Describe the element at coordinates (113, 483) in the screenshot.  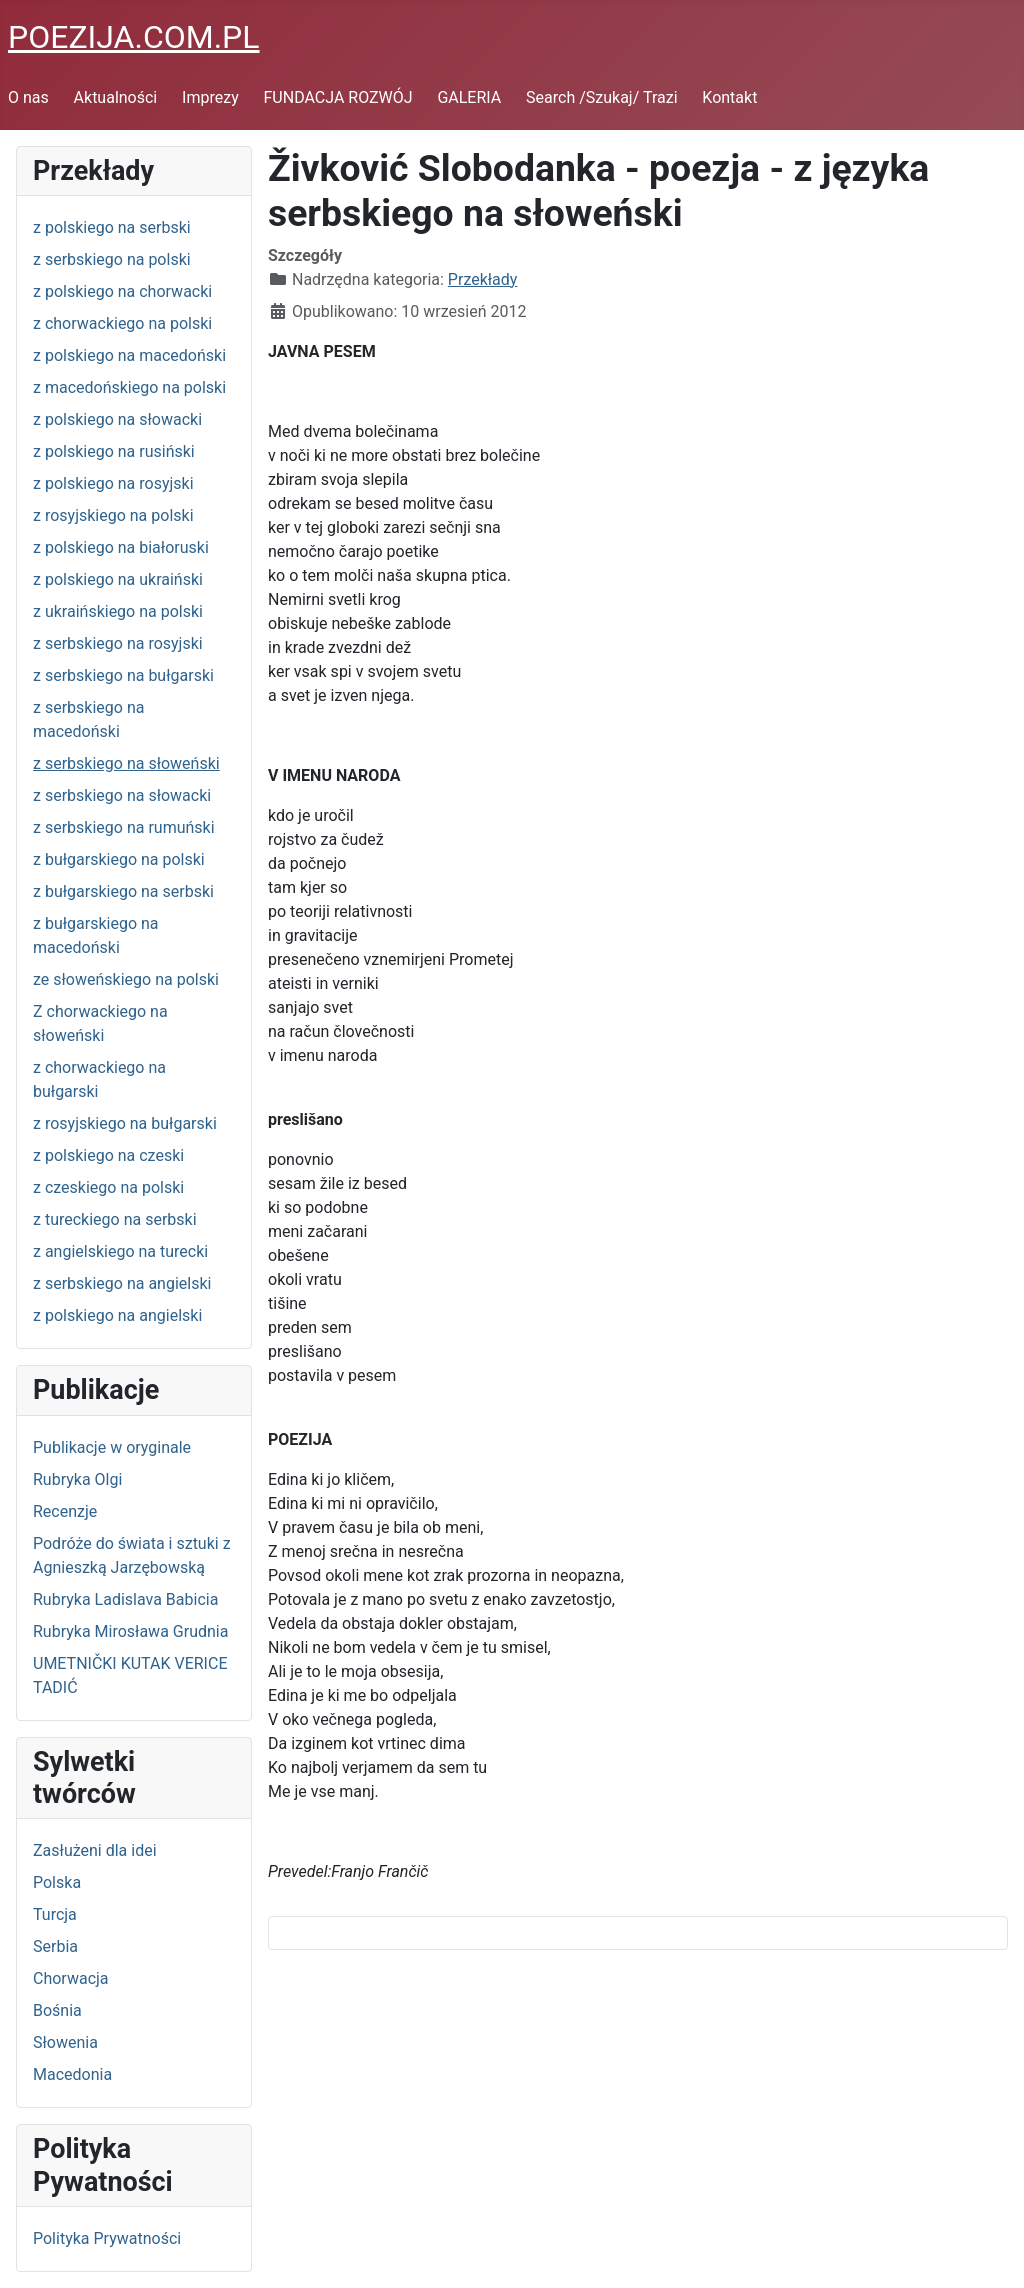
I see `z polskiego na rosyjski` at that location.